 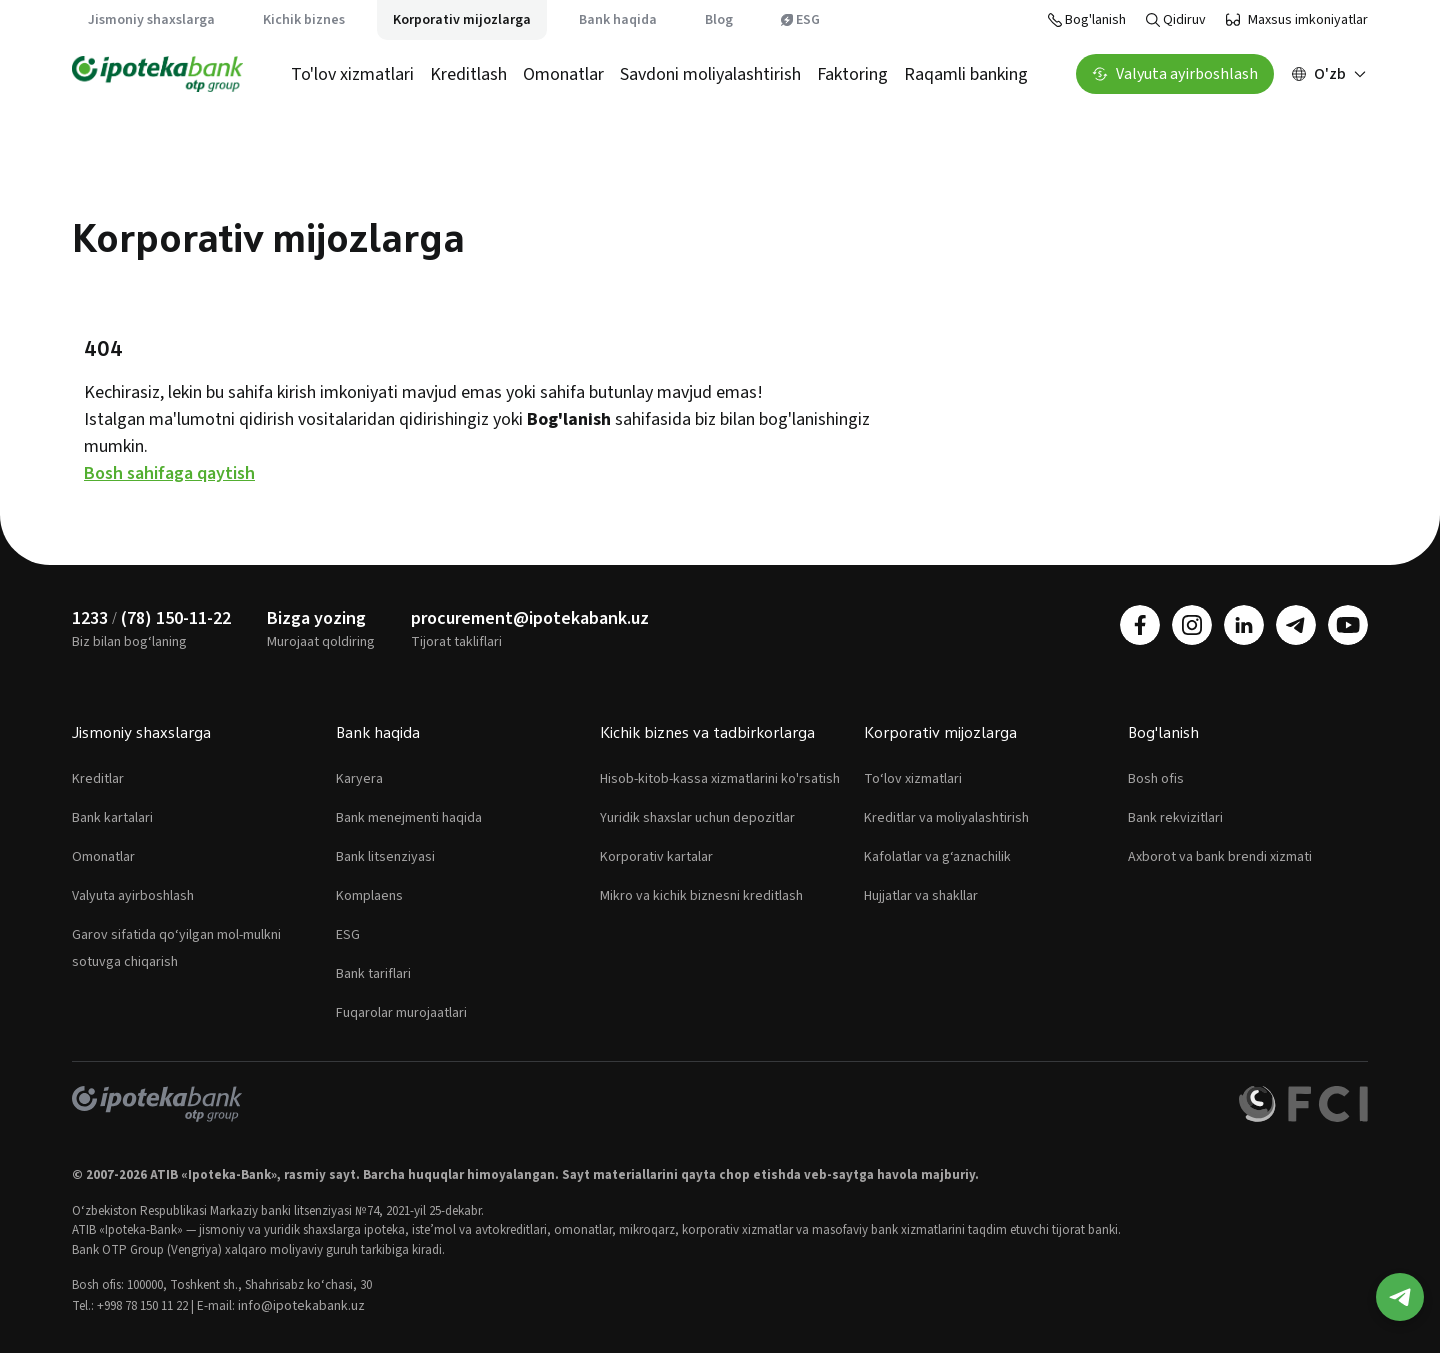 I want to click on procurement@ipotekabank.uz, so click(x=530, y=618).